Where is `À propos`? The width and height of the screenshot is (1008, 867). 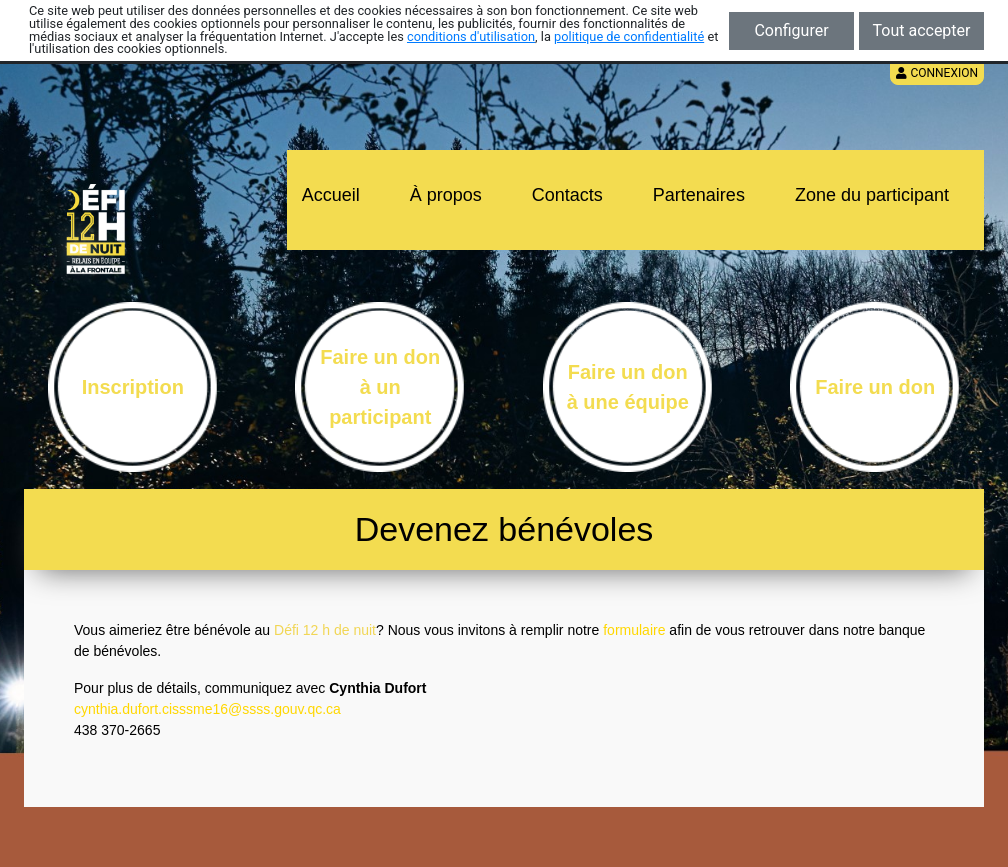 À propos is located at coordinates (446, 195).